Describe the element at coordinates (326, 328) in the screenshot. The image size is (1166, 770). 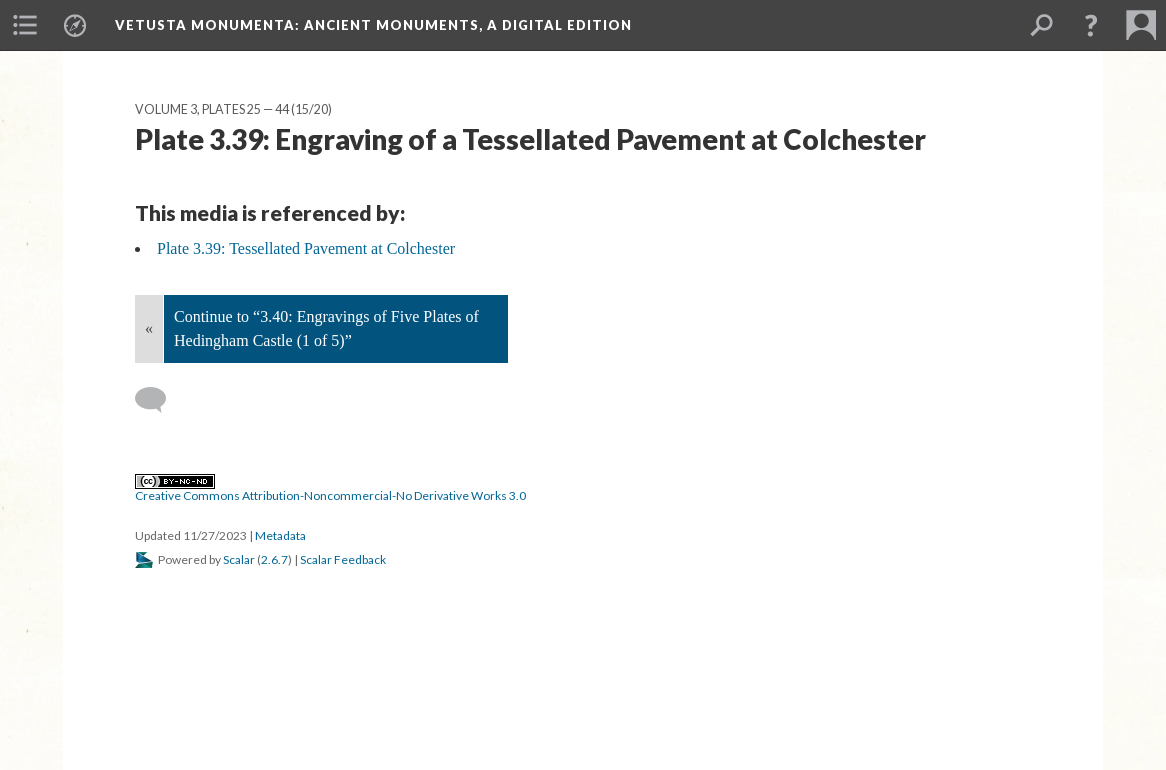
I see `Continue to “3.40: Engravings of Five Plates of Hedingham Castle (1 of 5)”` at that location.